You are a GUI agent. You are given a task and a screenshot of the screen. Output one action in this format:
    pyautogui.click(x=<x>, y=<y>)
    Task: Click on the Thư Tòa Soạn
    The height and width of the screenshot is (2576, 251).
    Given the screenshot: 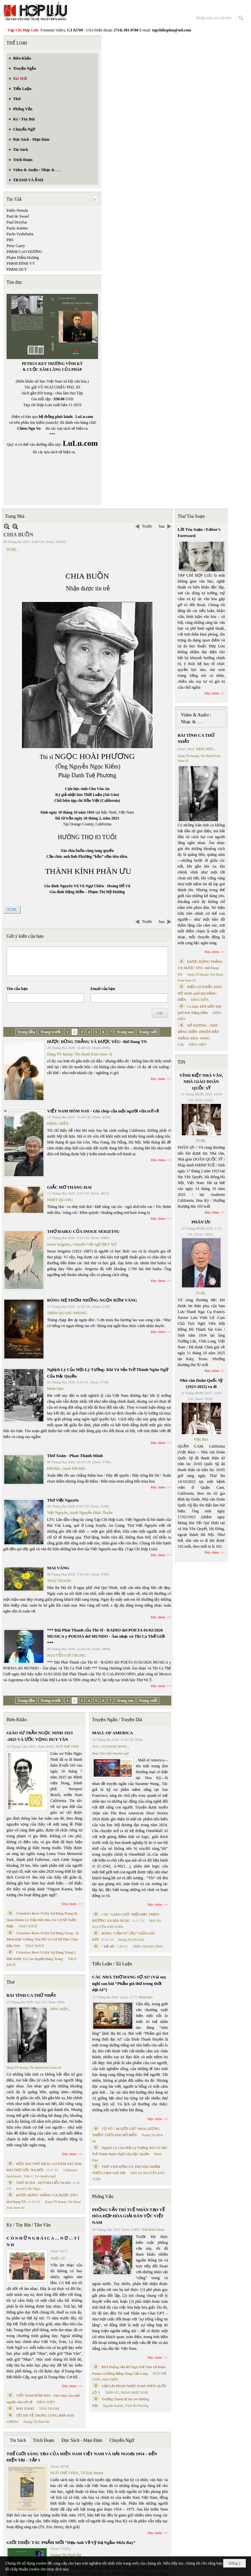 What is the action you would take?
    pyautogui.click(x=191, y=516)
    